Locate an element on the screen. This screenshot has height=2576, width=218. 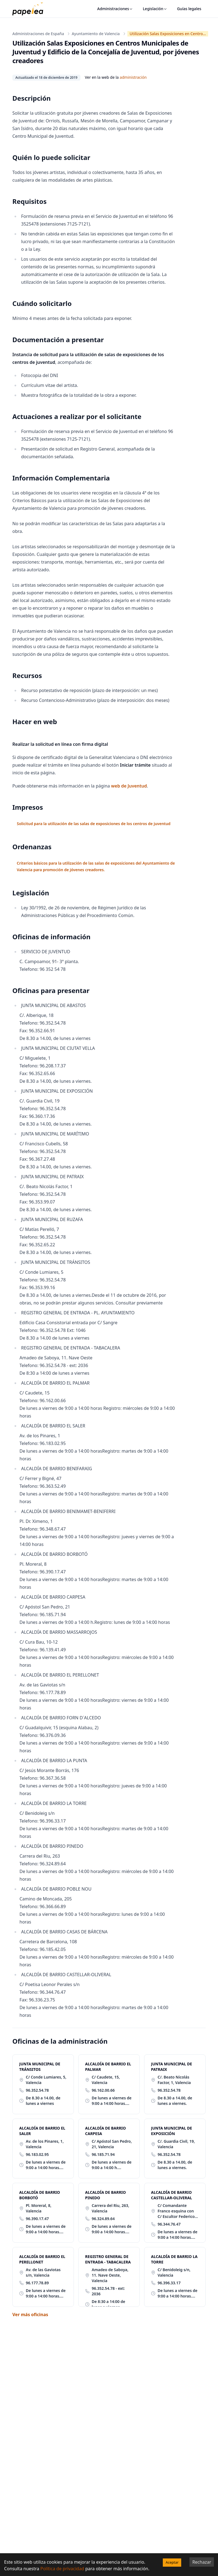
96.352.54.78 is located at coordinates (37, 2090).